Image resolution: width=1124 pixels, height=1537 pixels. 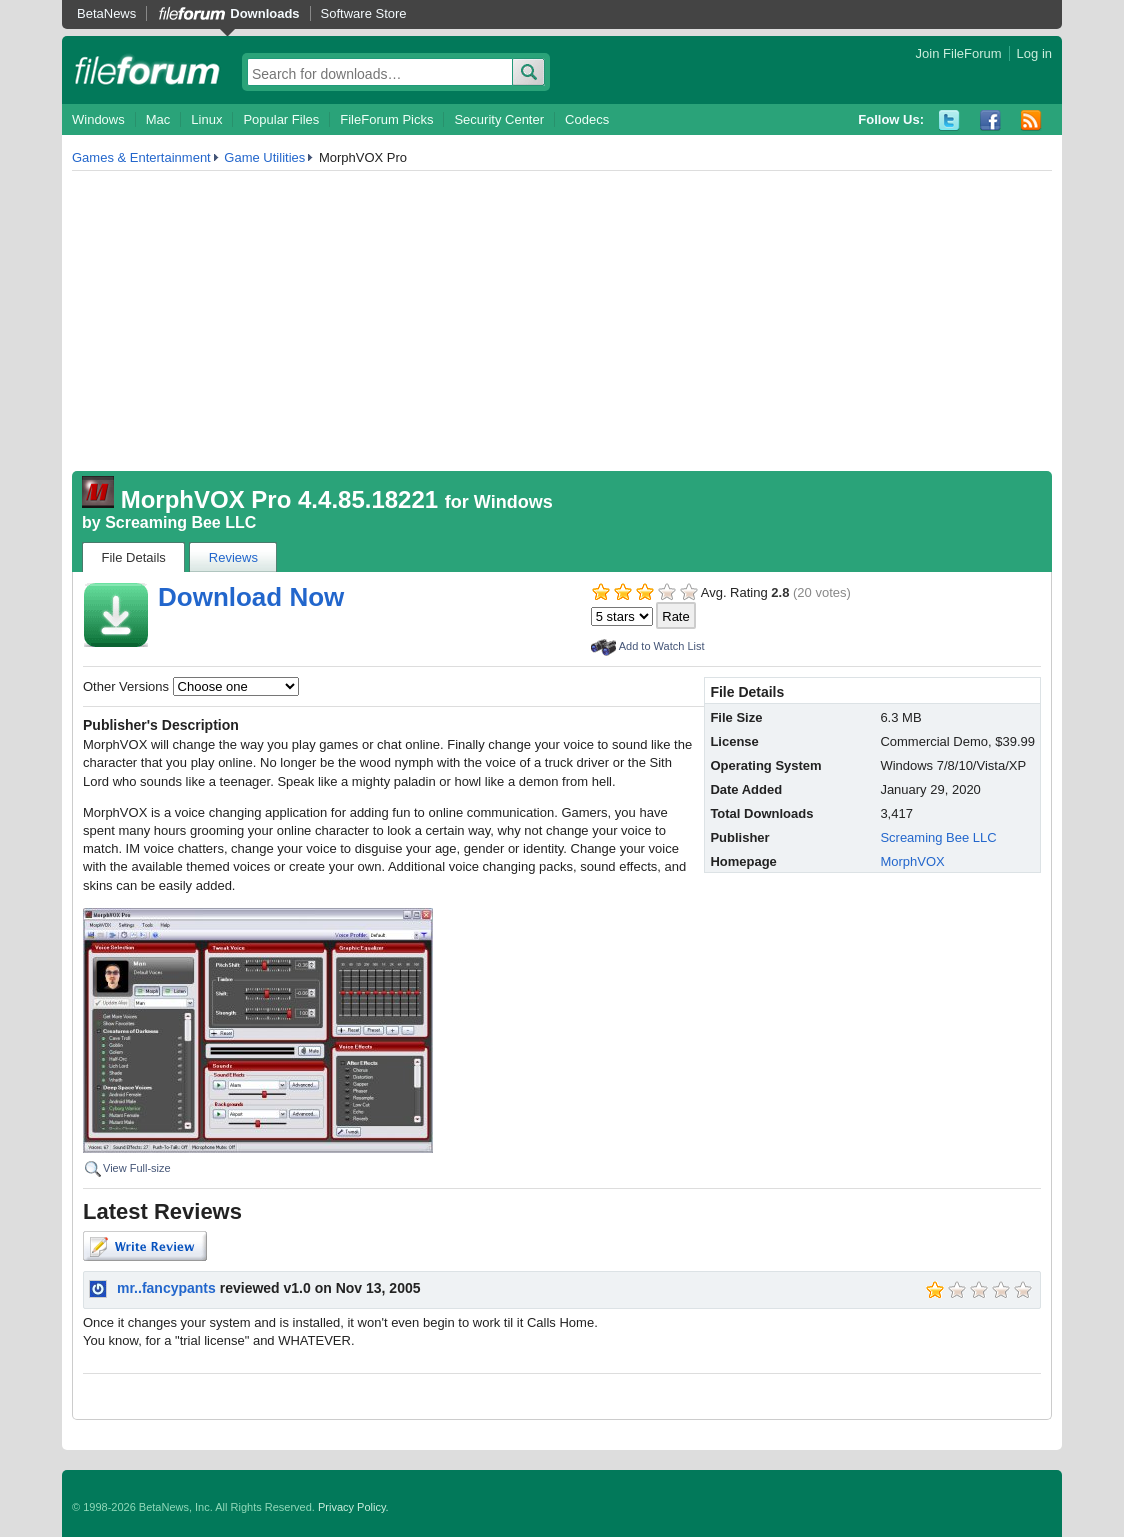 I want to click on Join FileForum, so click(x=959, y=53).